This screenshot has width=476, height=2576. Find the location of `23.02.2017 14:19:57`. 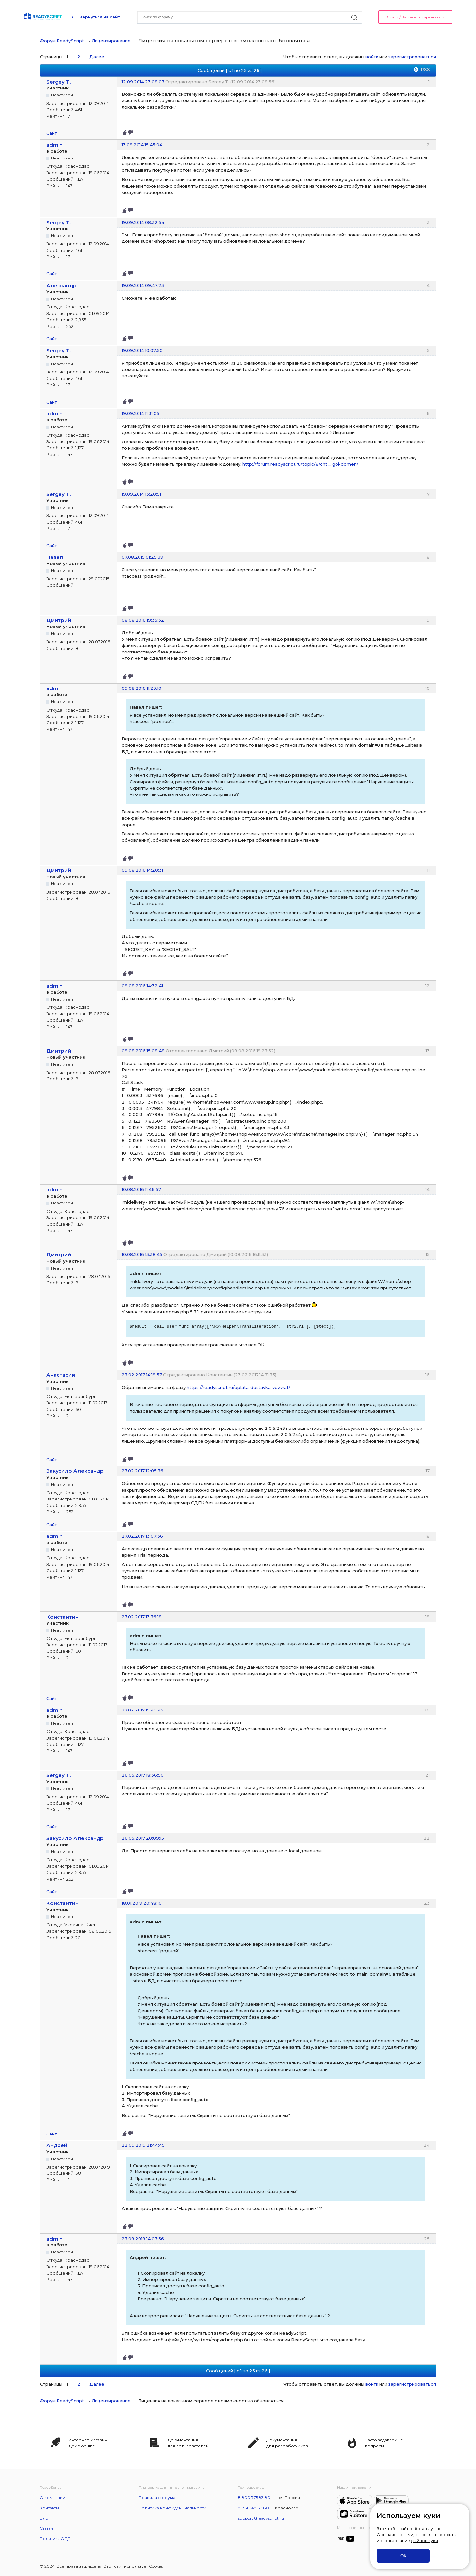

23.02.2017 14:19:57 is located at coordinates (142, 1374).